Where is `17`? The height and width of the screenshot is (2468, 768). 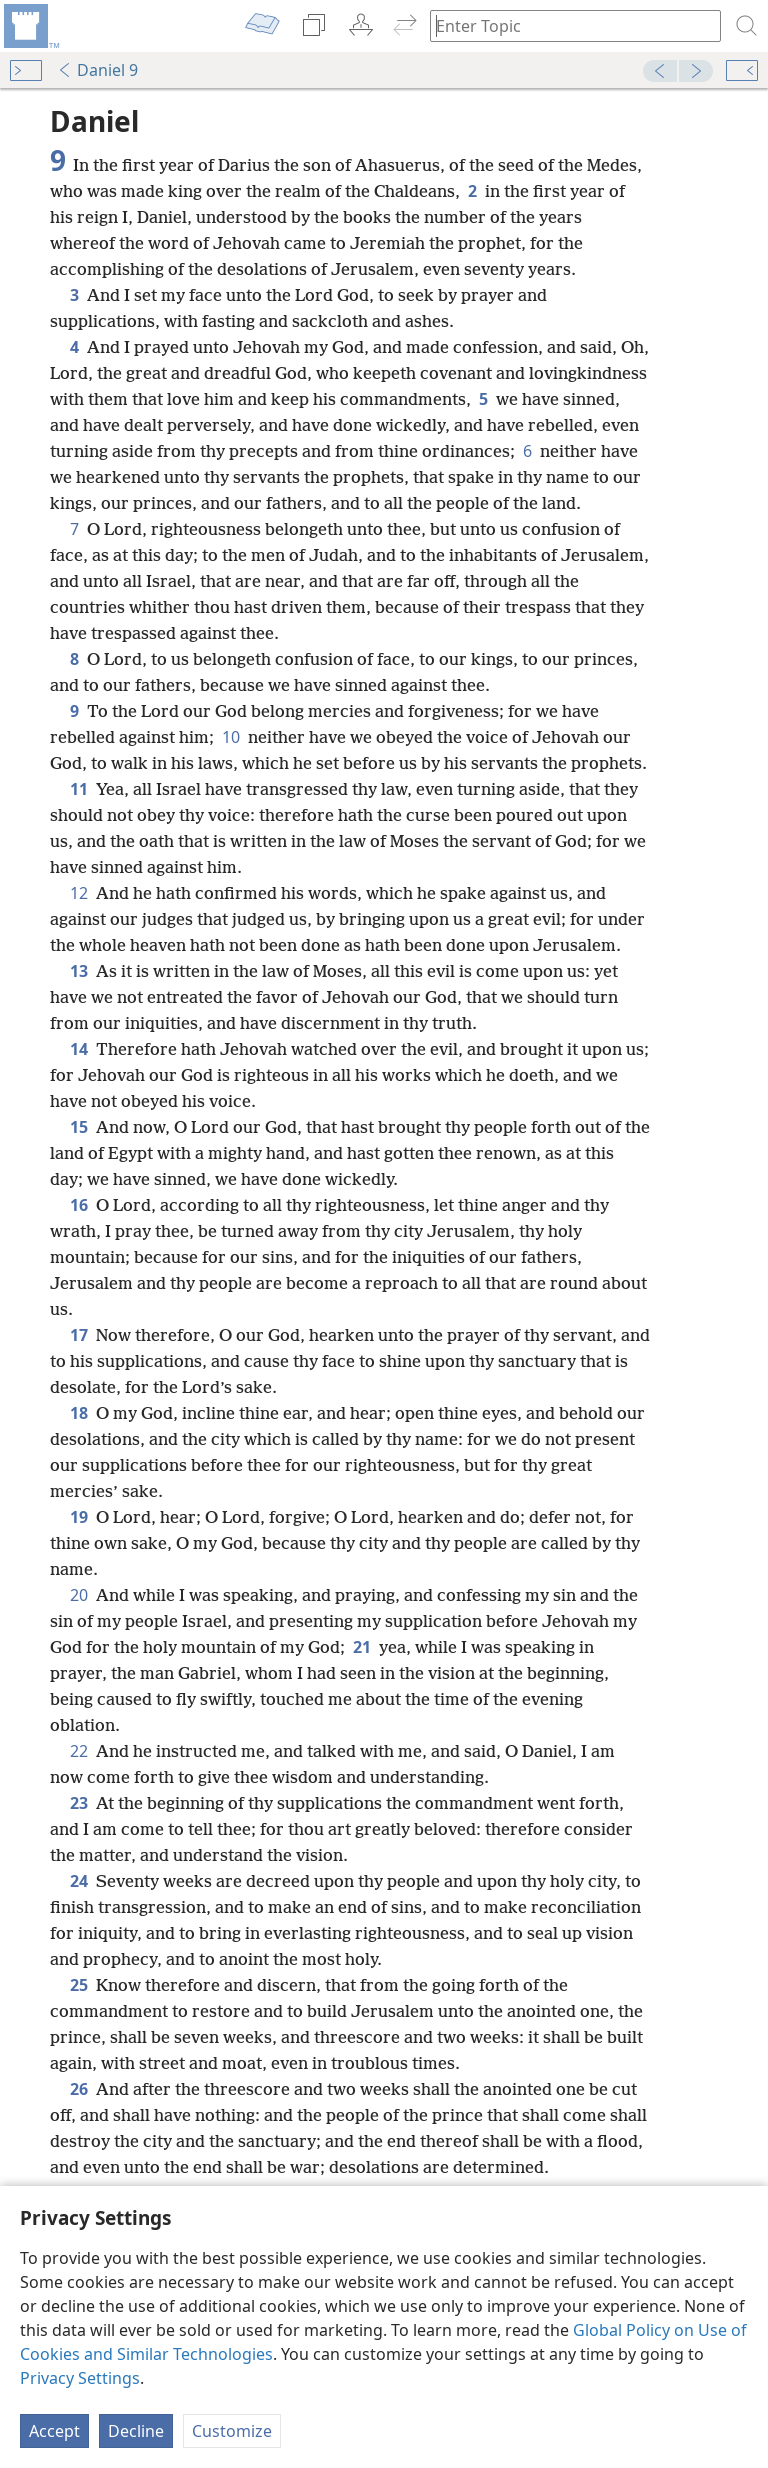
17 is located at coordinates (79, 1335).